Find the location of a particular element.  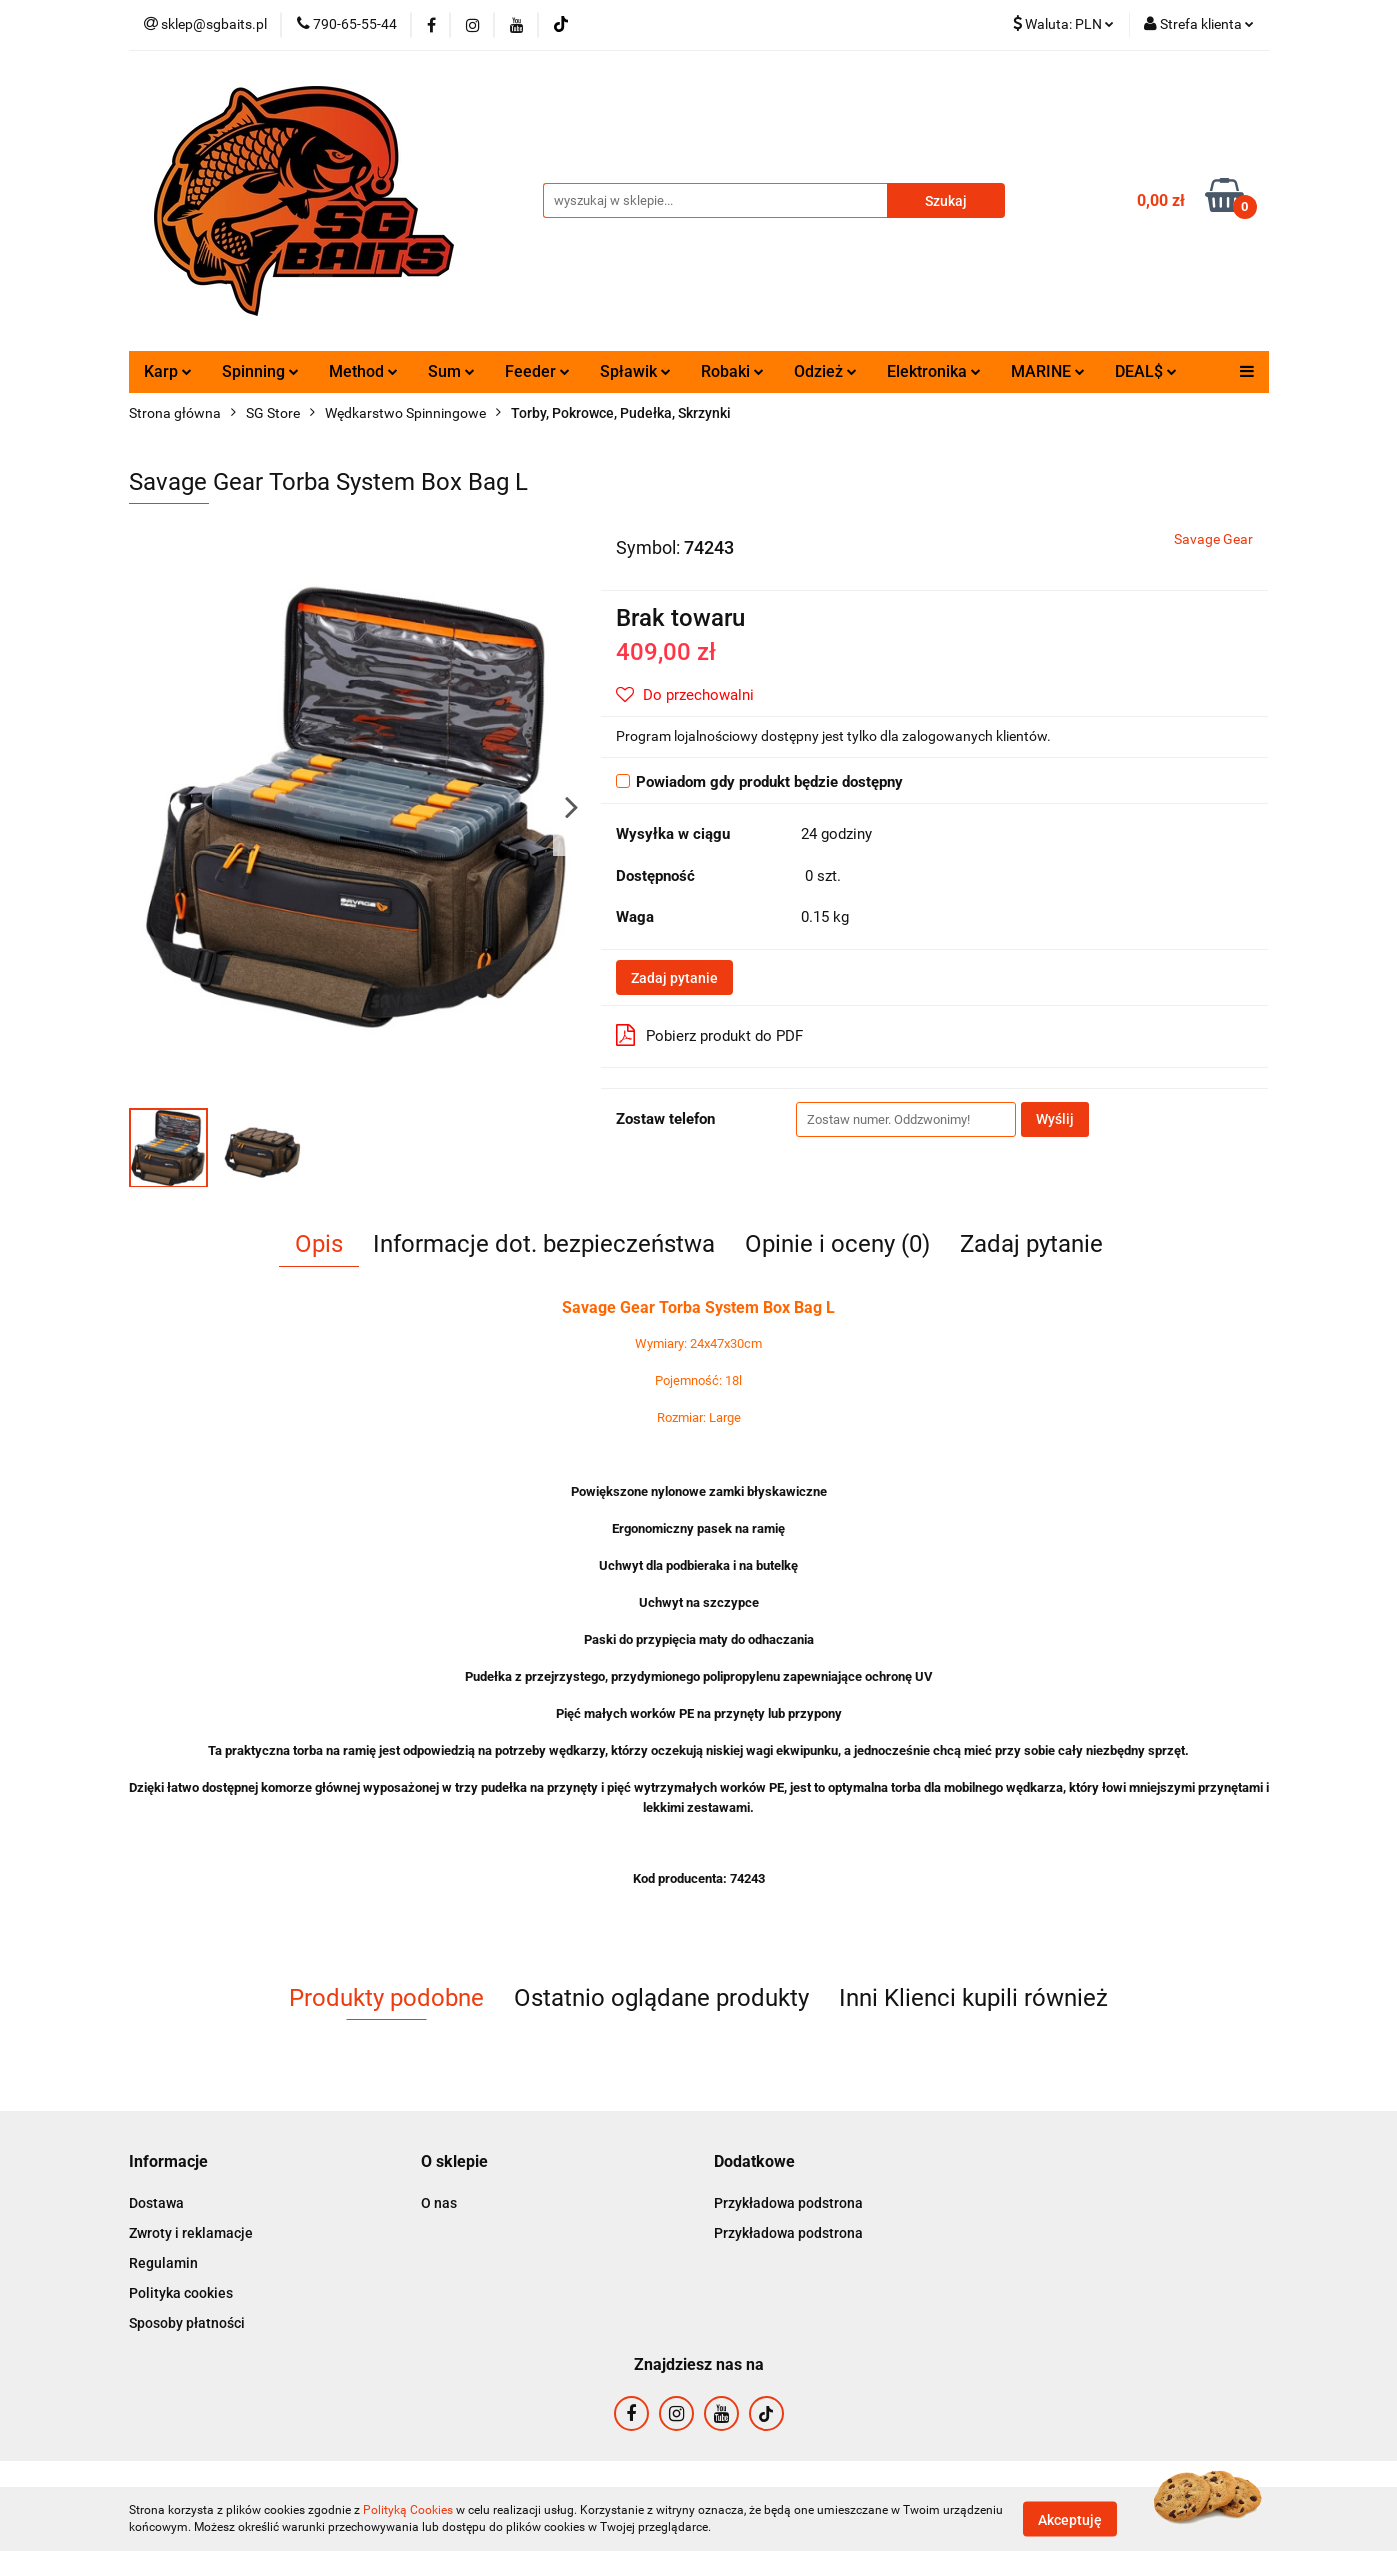

DEAL$ is located at coordinates (1146, 371).